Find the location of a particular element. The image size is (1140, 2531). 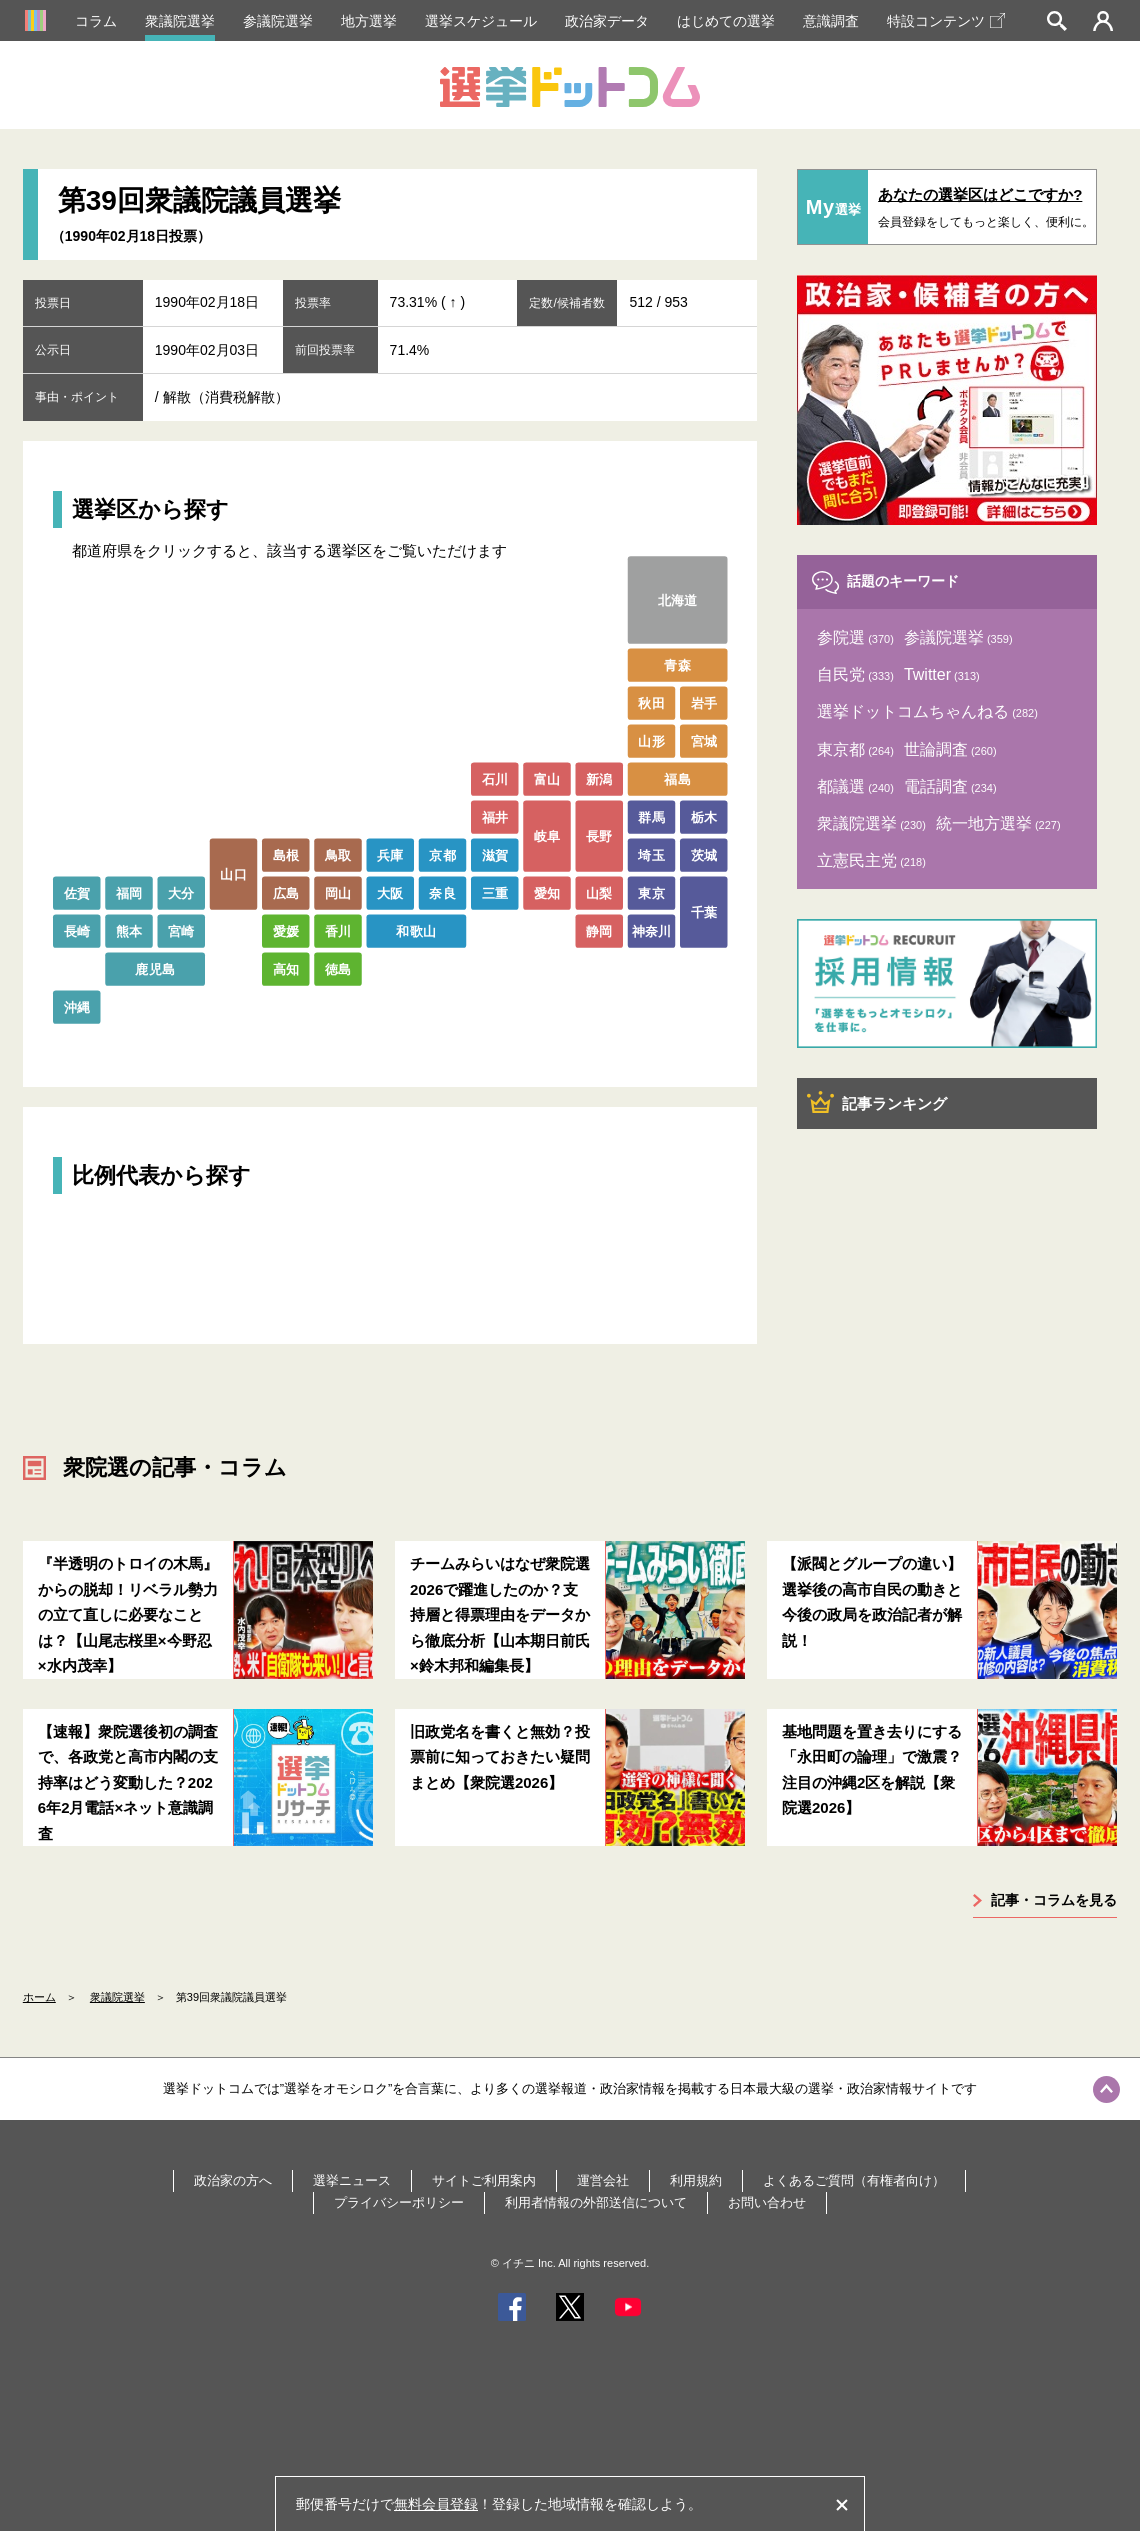

地方選挙 is located at coordinates (369, 21).